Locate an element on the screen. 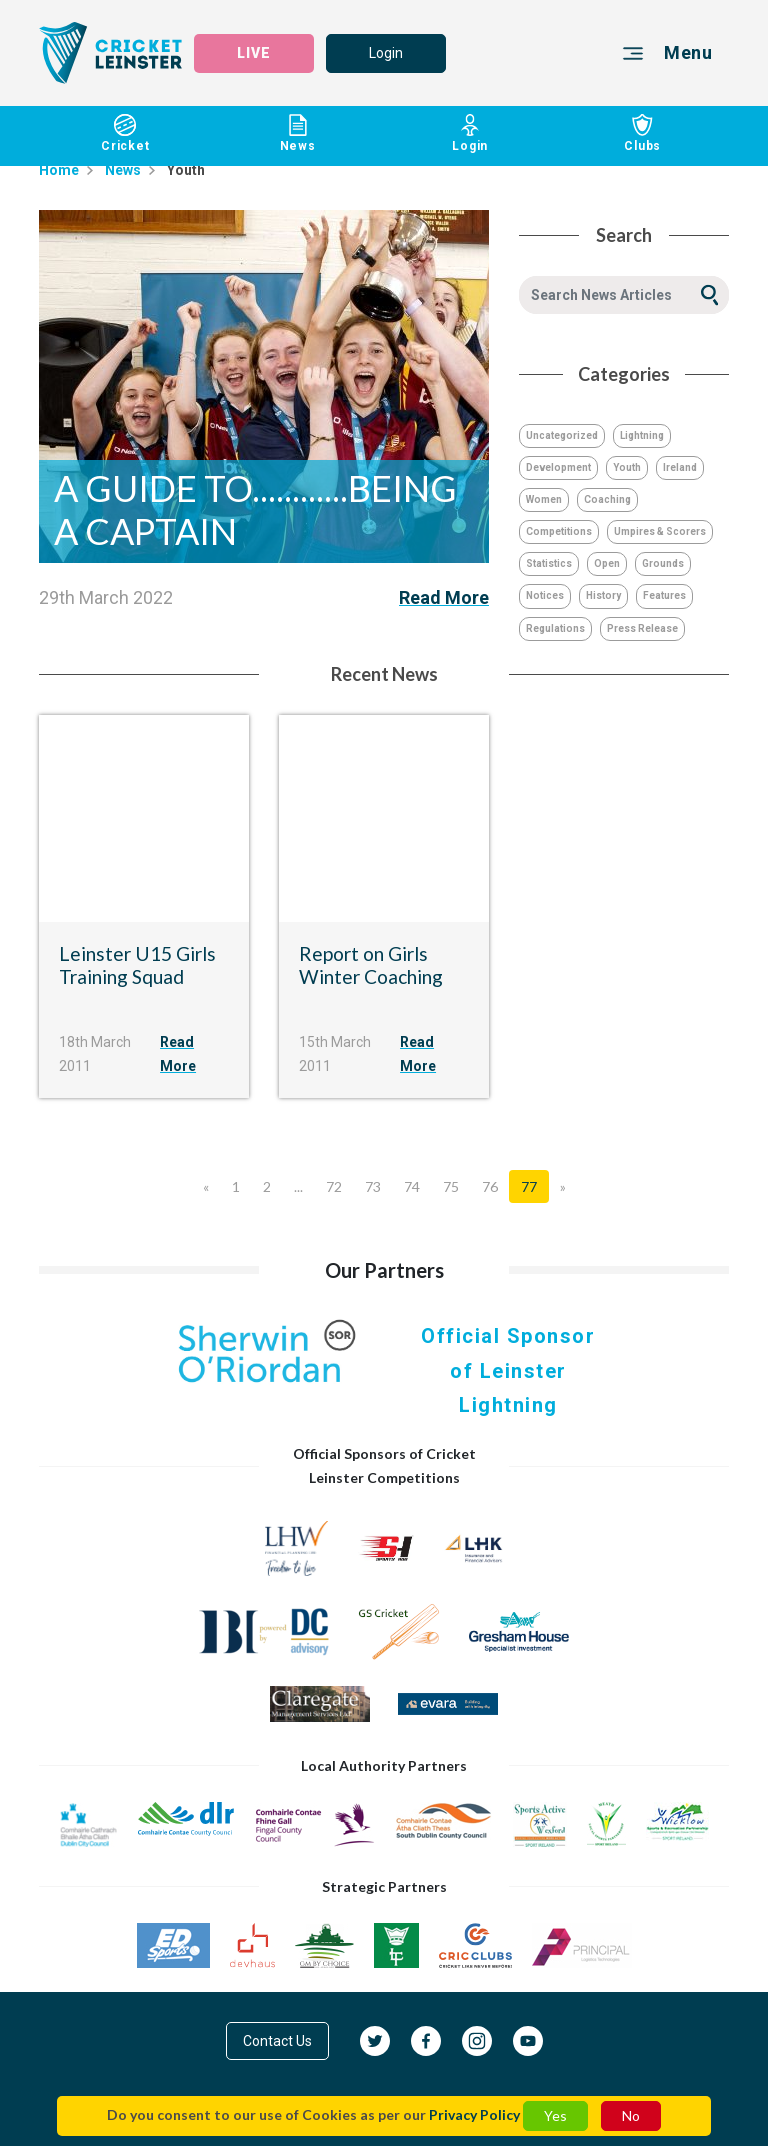  Press Release is located at coordinates (642, 628).